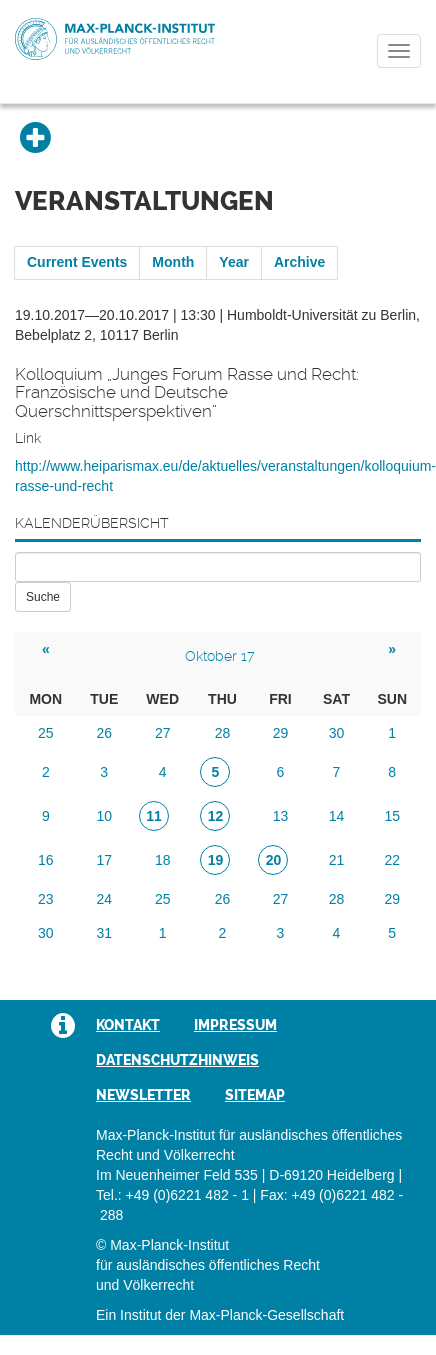  Describe the element at coordinates (104, 733) in the screenshot. I see `26` at that location.